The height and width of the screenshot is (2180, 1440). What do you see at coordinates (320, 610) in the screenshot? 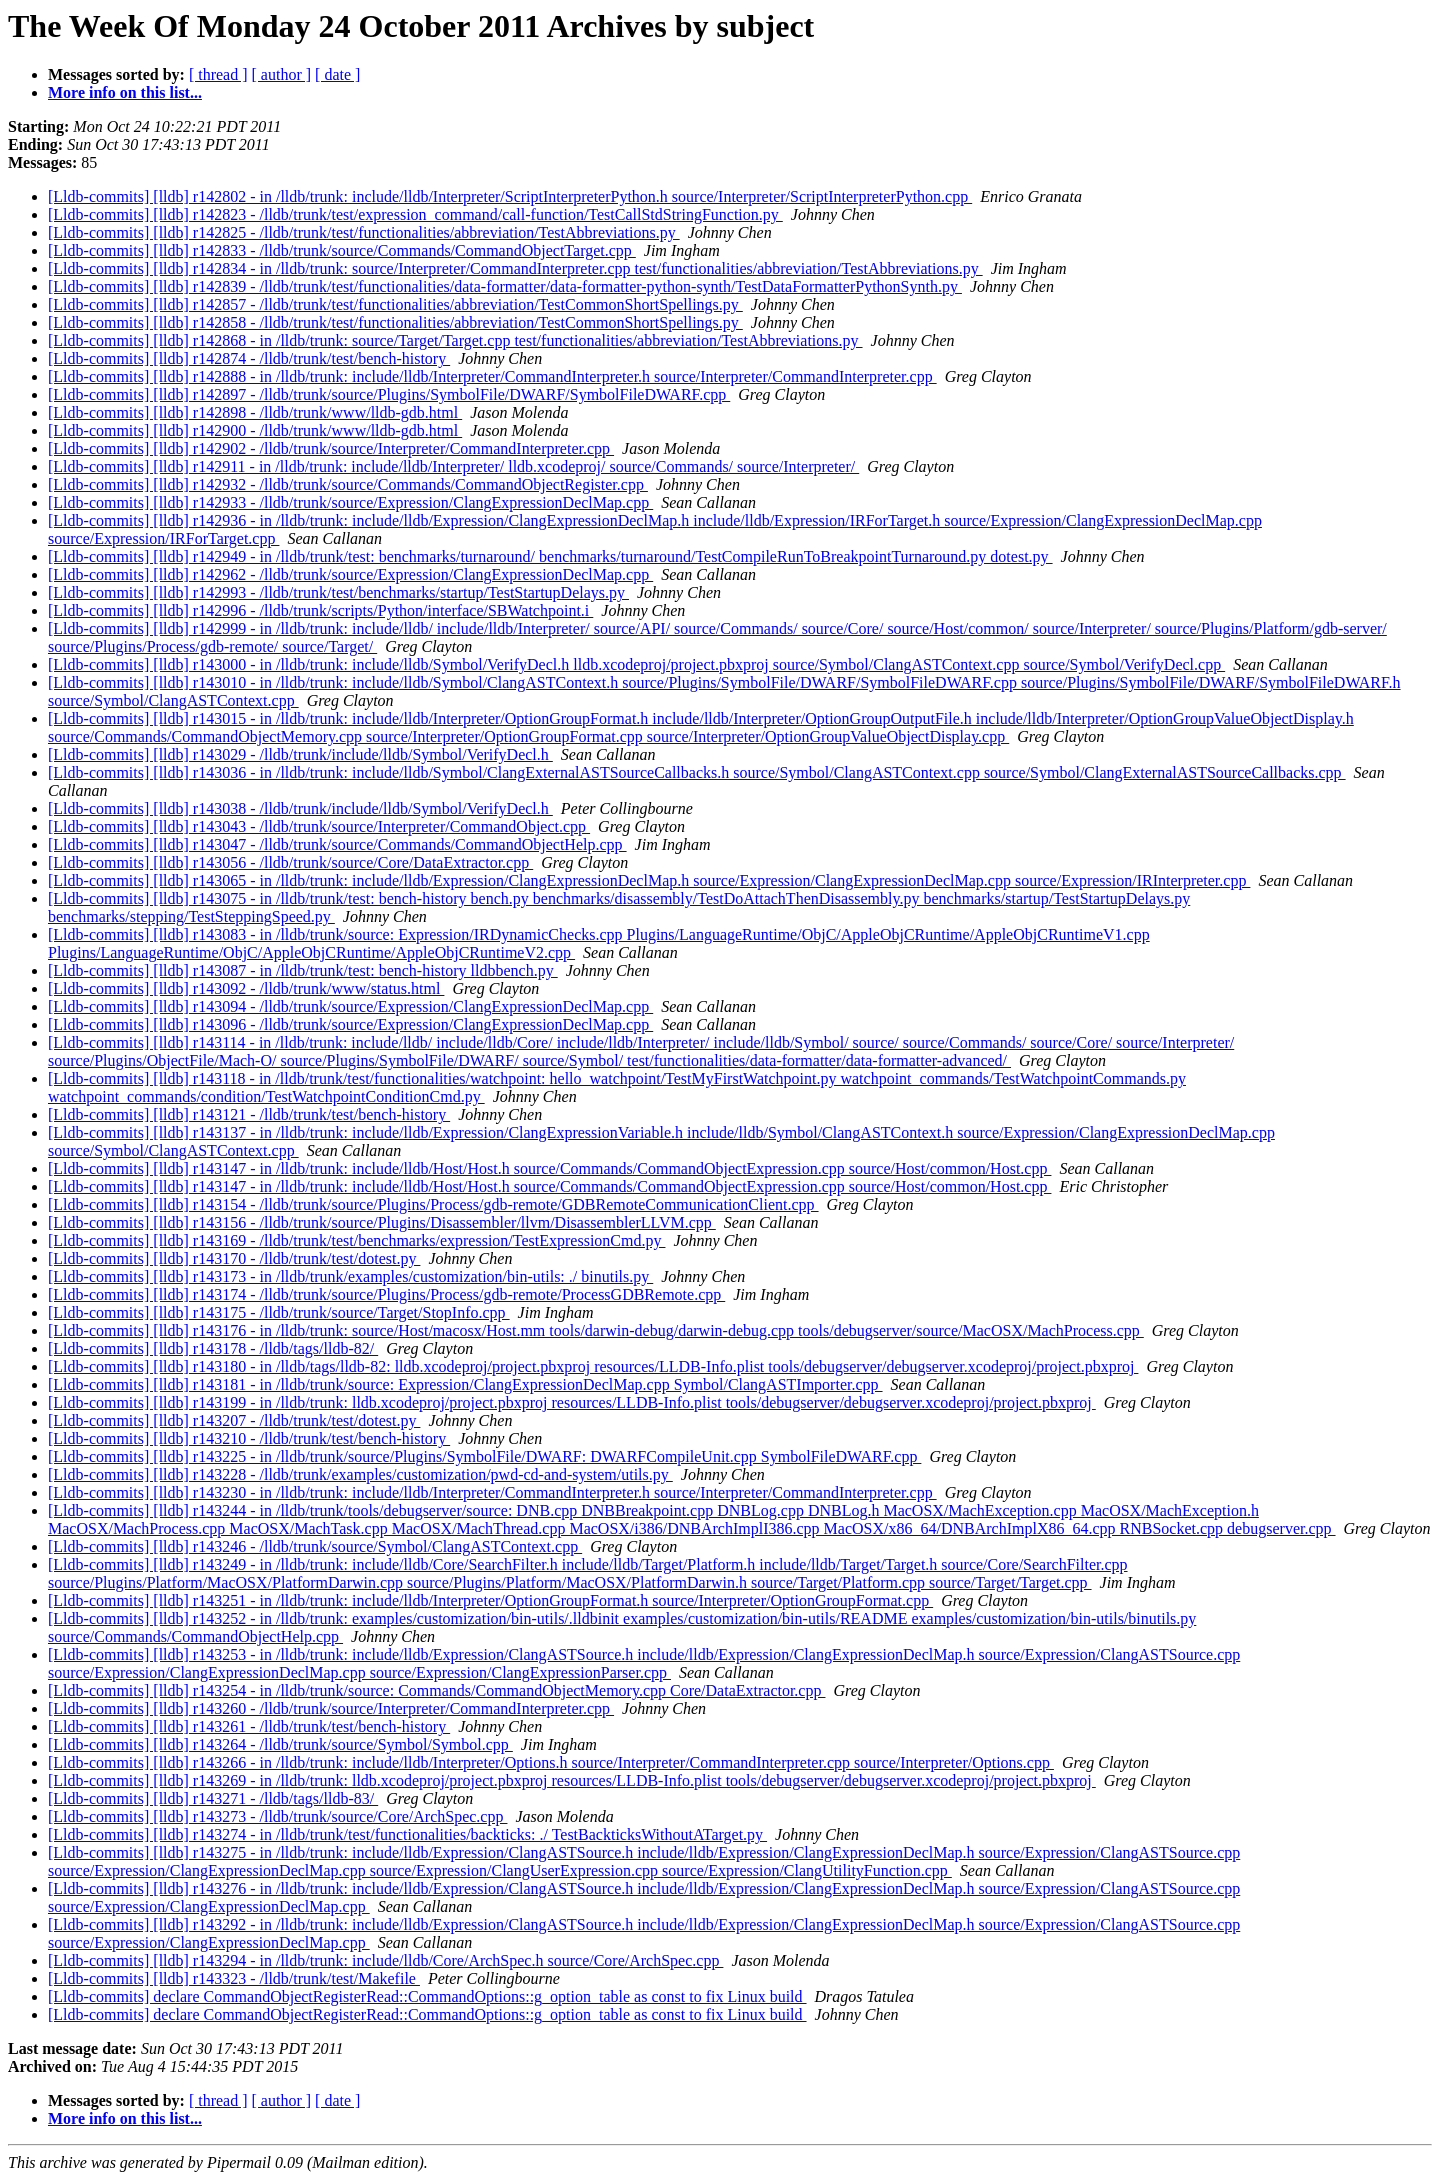
I see `[Lldb-commits] [lldb] r142996 - /lldb/trunk/scripts/Python/interface/SBWatchpoint.i` at bounding box center [320, 610].